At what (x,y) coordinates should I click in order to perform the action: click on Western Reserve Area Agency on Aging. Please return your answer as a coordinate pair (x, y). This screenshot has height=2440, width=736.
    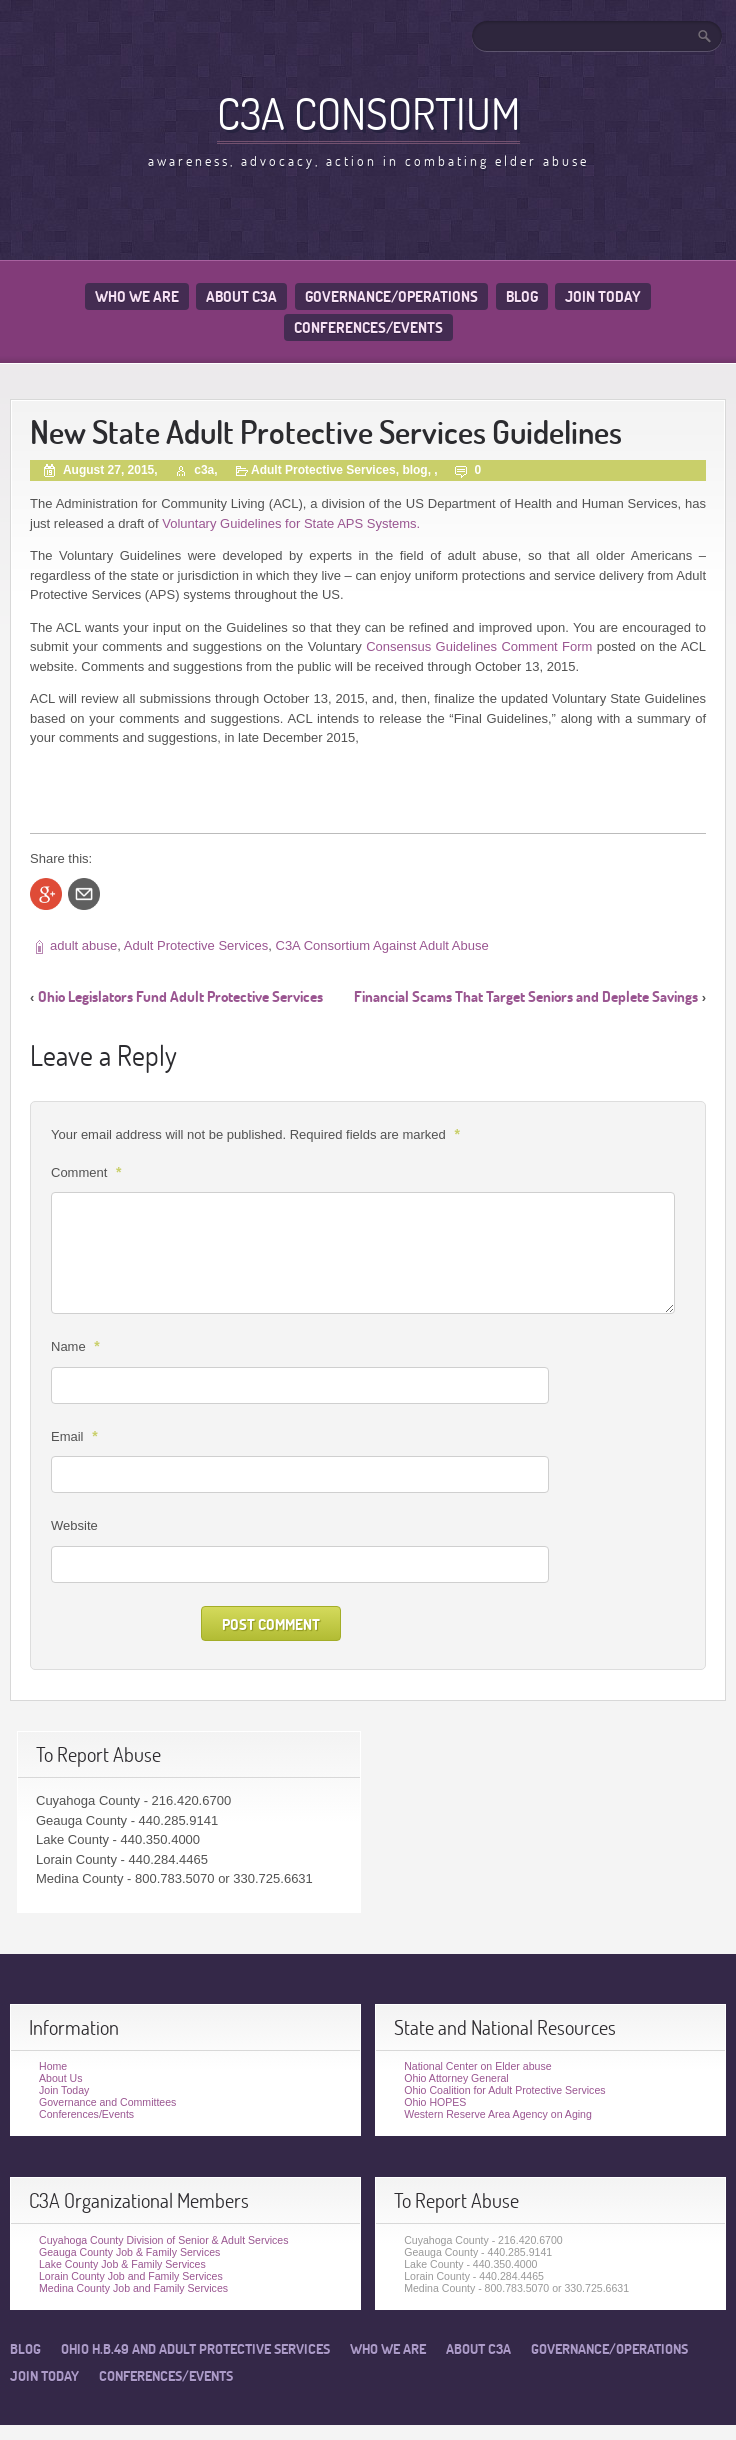
    Looking at the image, I should click on (498, 2114).